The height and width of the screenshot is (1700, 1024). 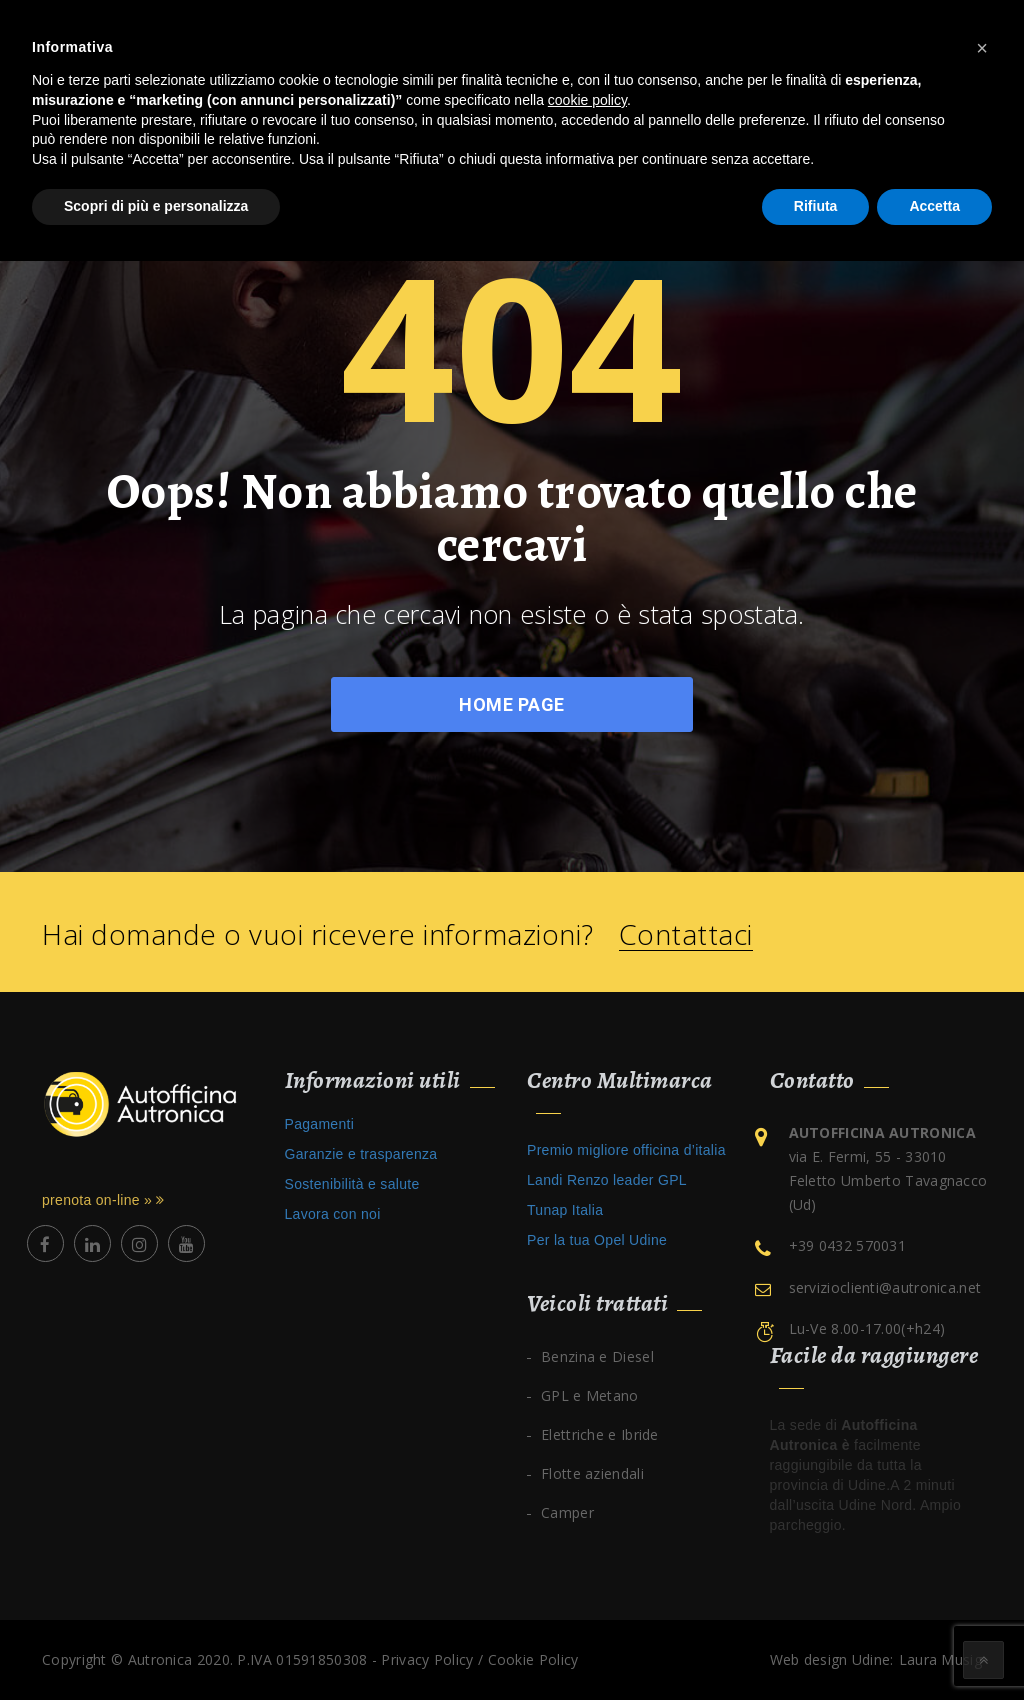 I want to click on [button], so click(x=982, y=48).